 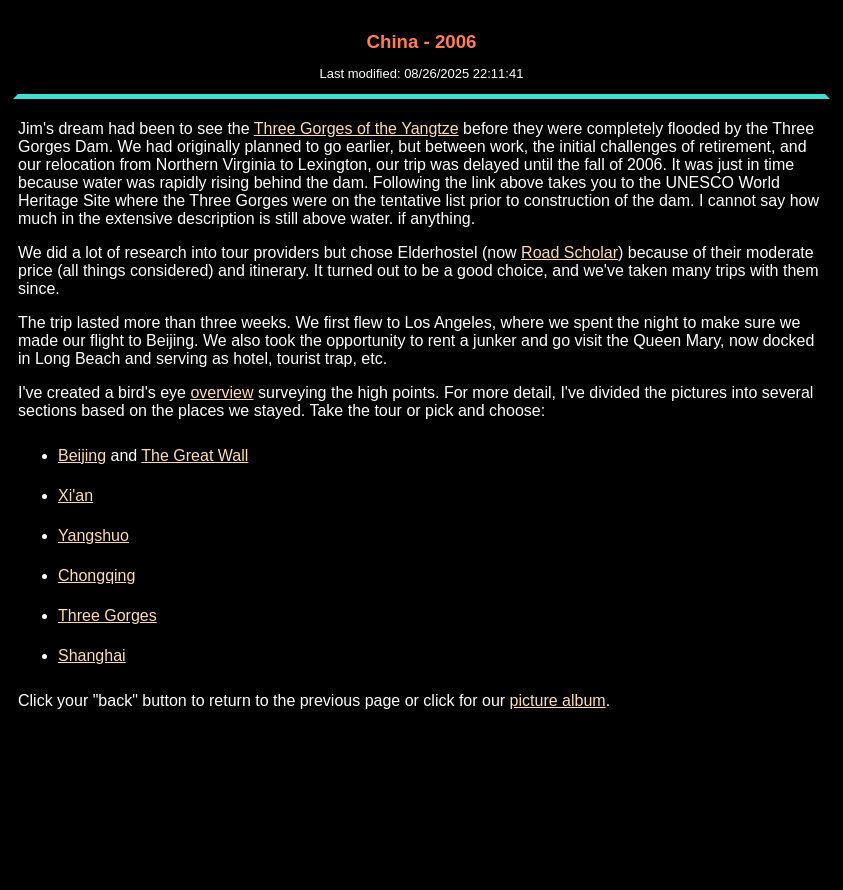 What do you see at coordinates (92, 655) in the screenshot?
I see `Shanghai` at bounding box center [92, 655].